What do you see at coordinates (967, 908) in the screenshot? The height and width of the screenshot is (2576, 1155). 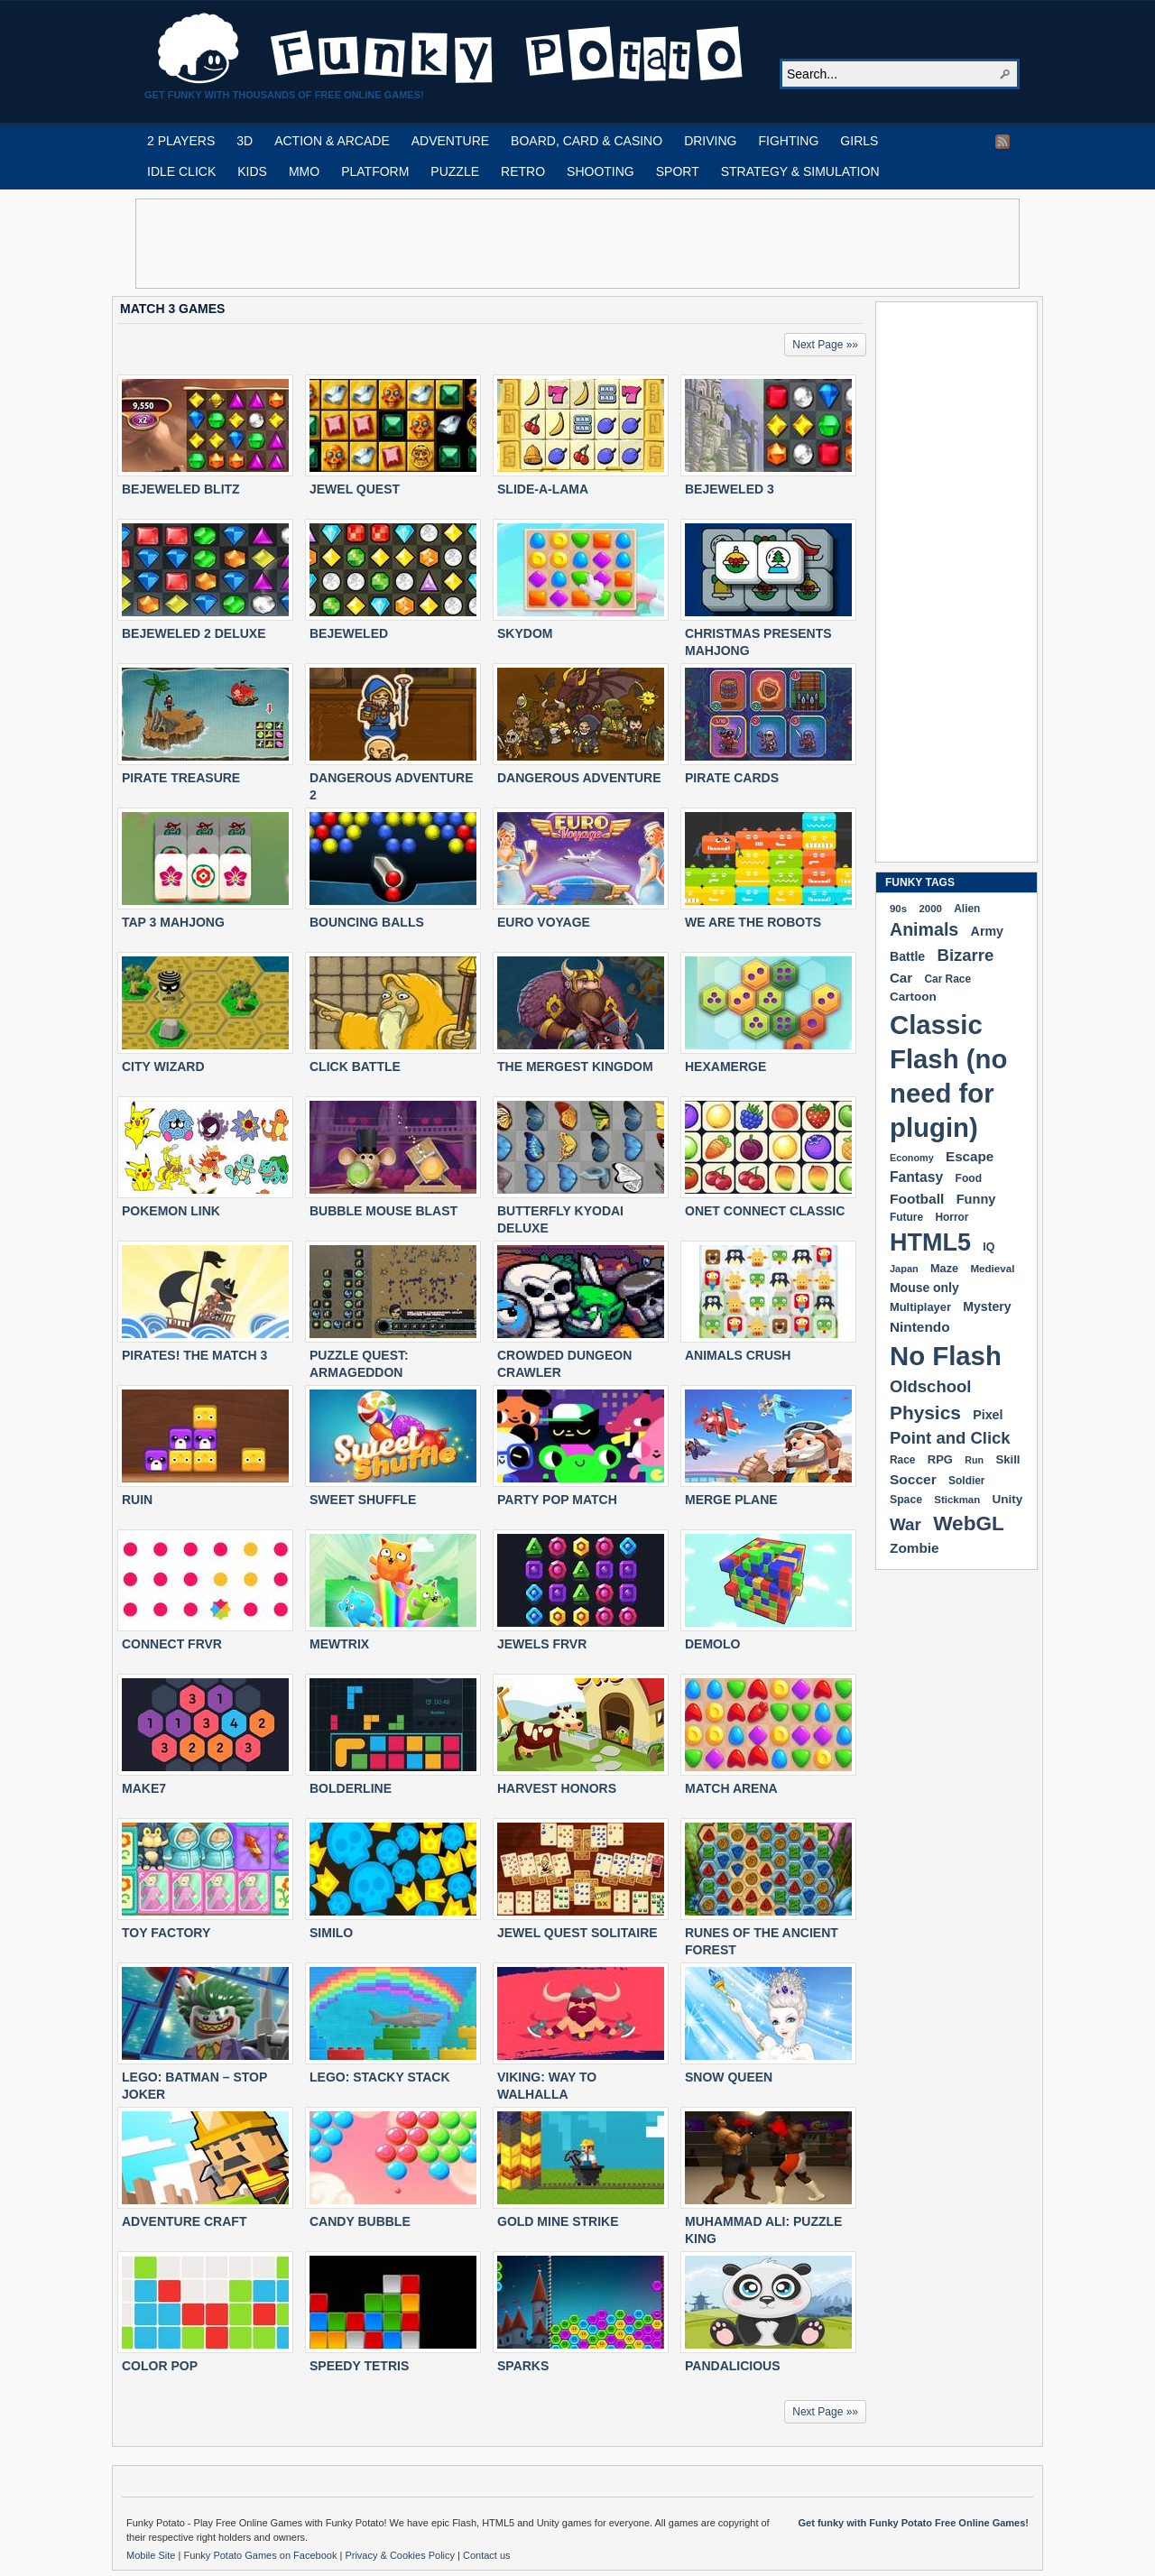 I see `Alien [Alien (183 items)]` at bounding box center [967, 908].